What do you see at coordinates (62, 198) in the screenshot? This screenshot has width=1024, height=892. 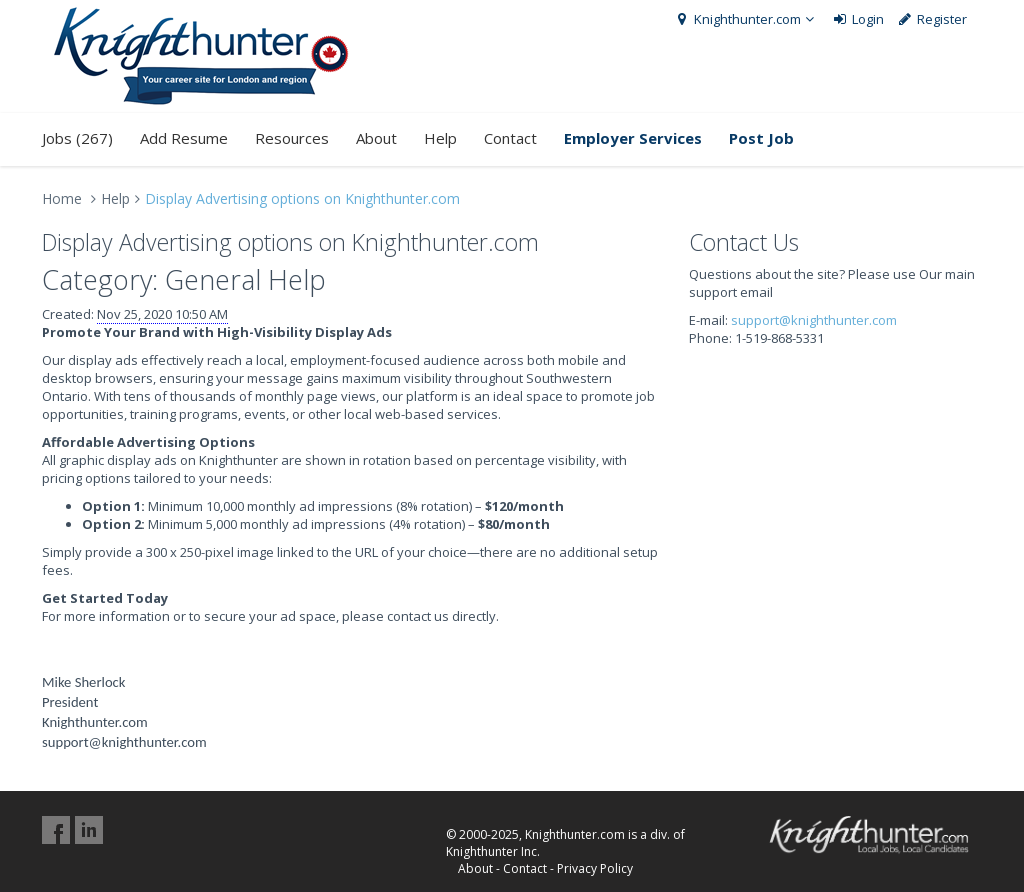 I see `Home` at bounding box center [62, 198].